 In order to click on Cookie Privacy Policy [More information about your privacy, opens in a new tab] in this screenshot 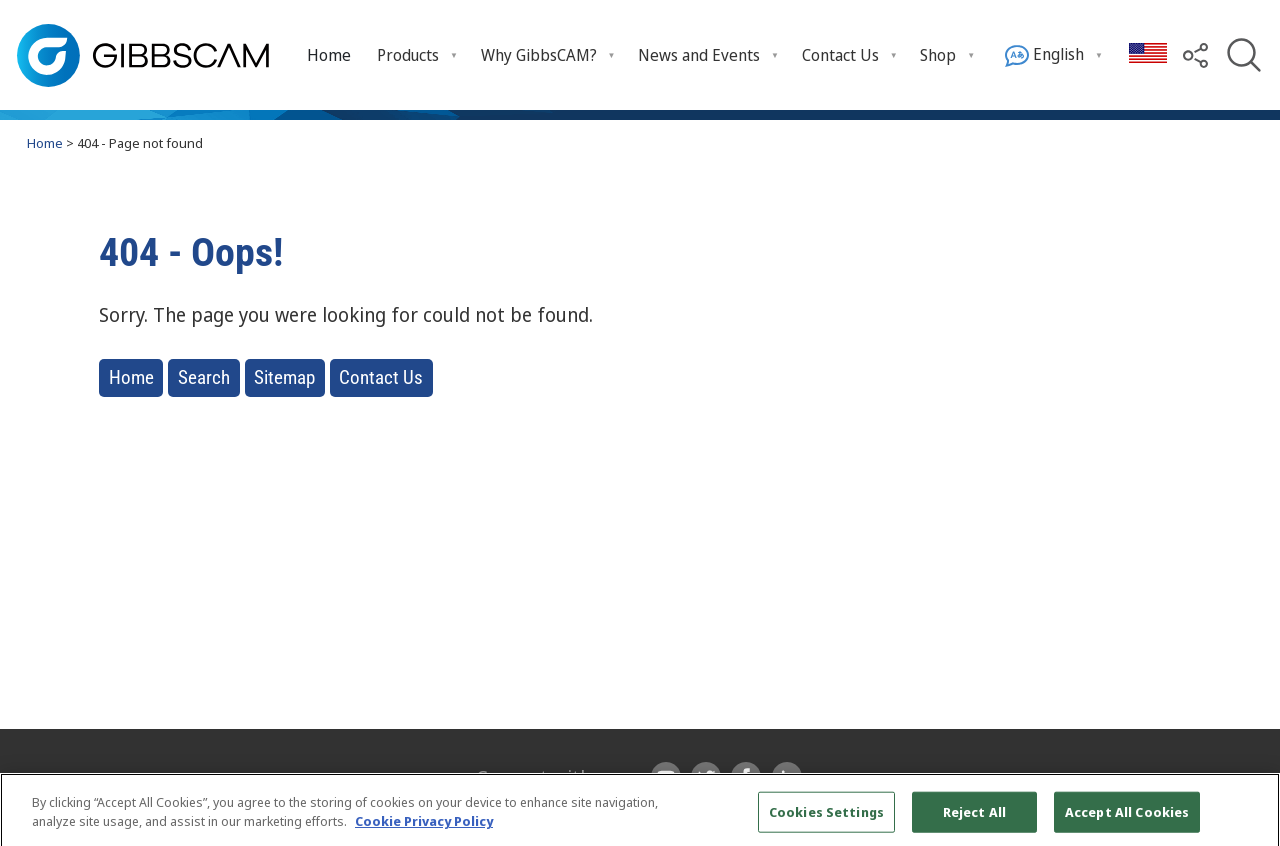, I will do `click(424, 828)`.